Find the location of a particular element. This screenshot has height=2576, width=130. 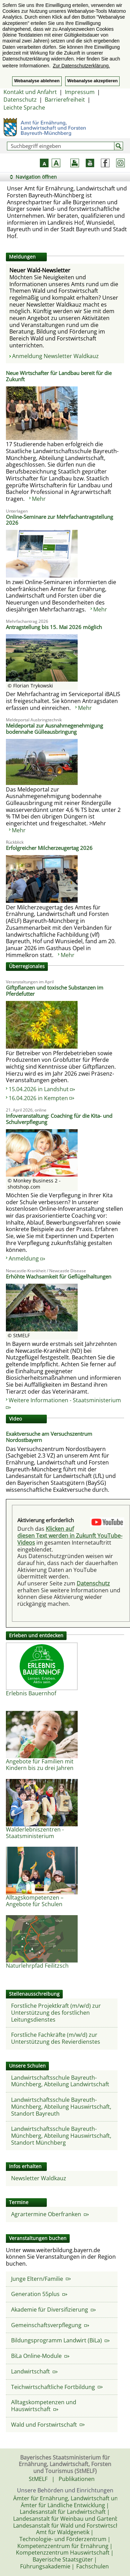

Zur Datenschutzerklärung. [button] is located at coordinates (81, 65).